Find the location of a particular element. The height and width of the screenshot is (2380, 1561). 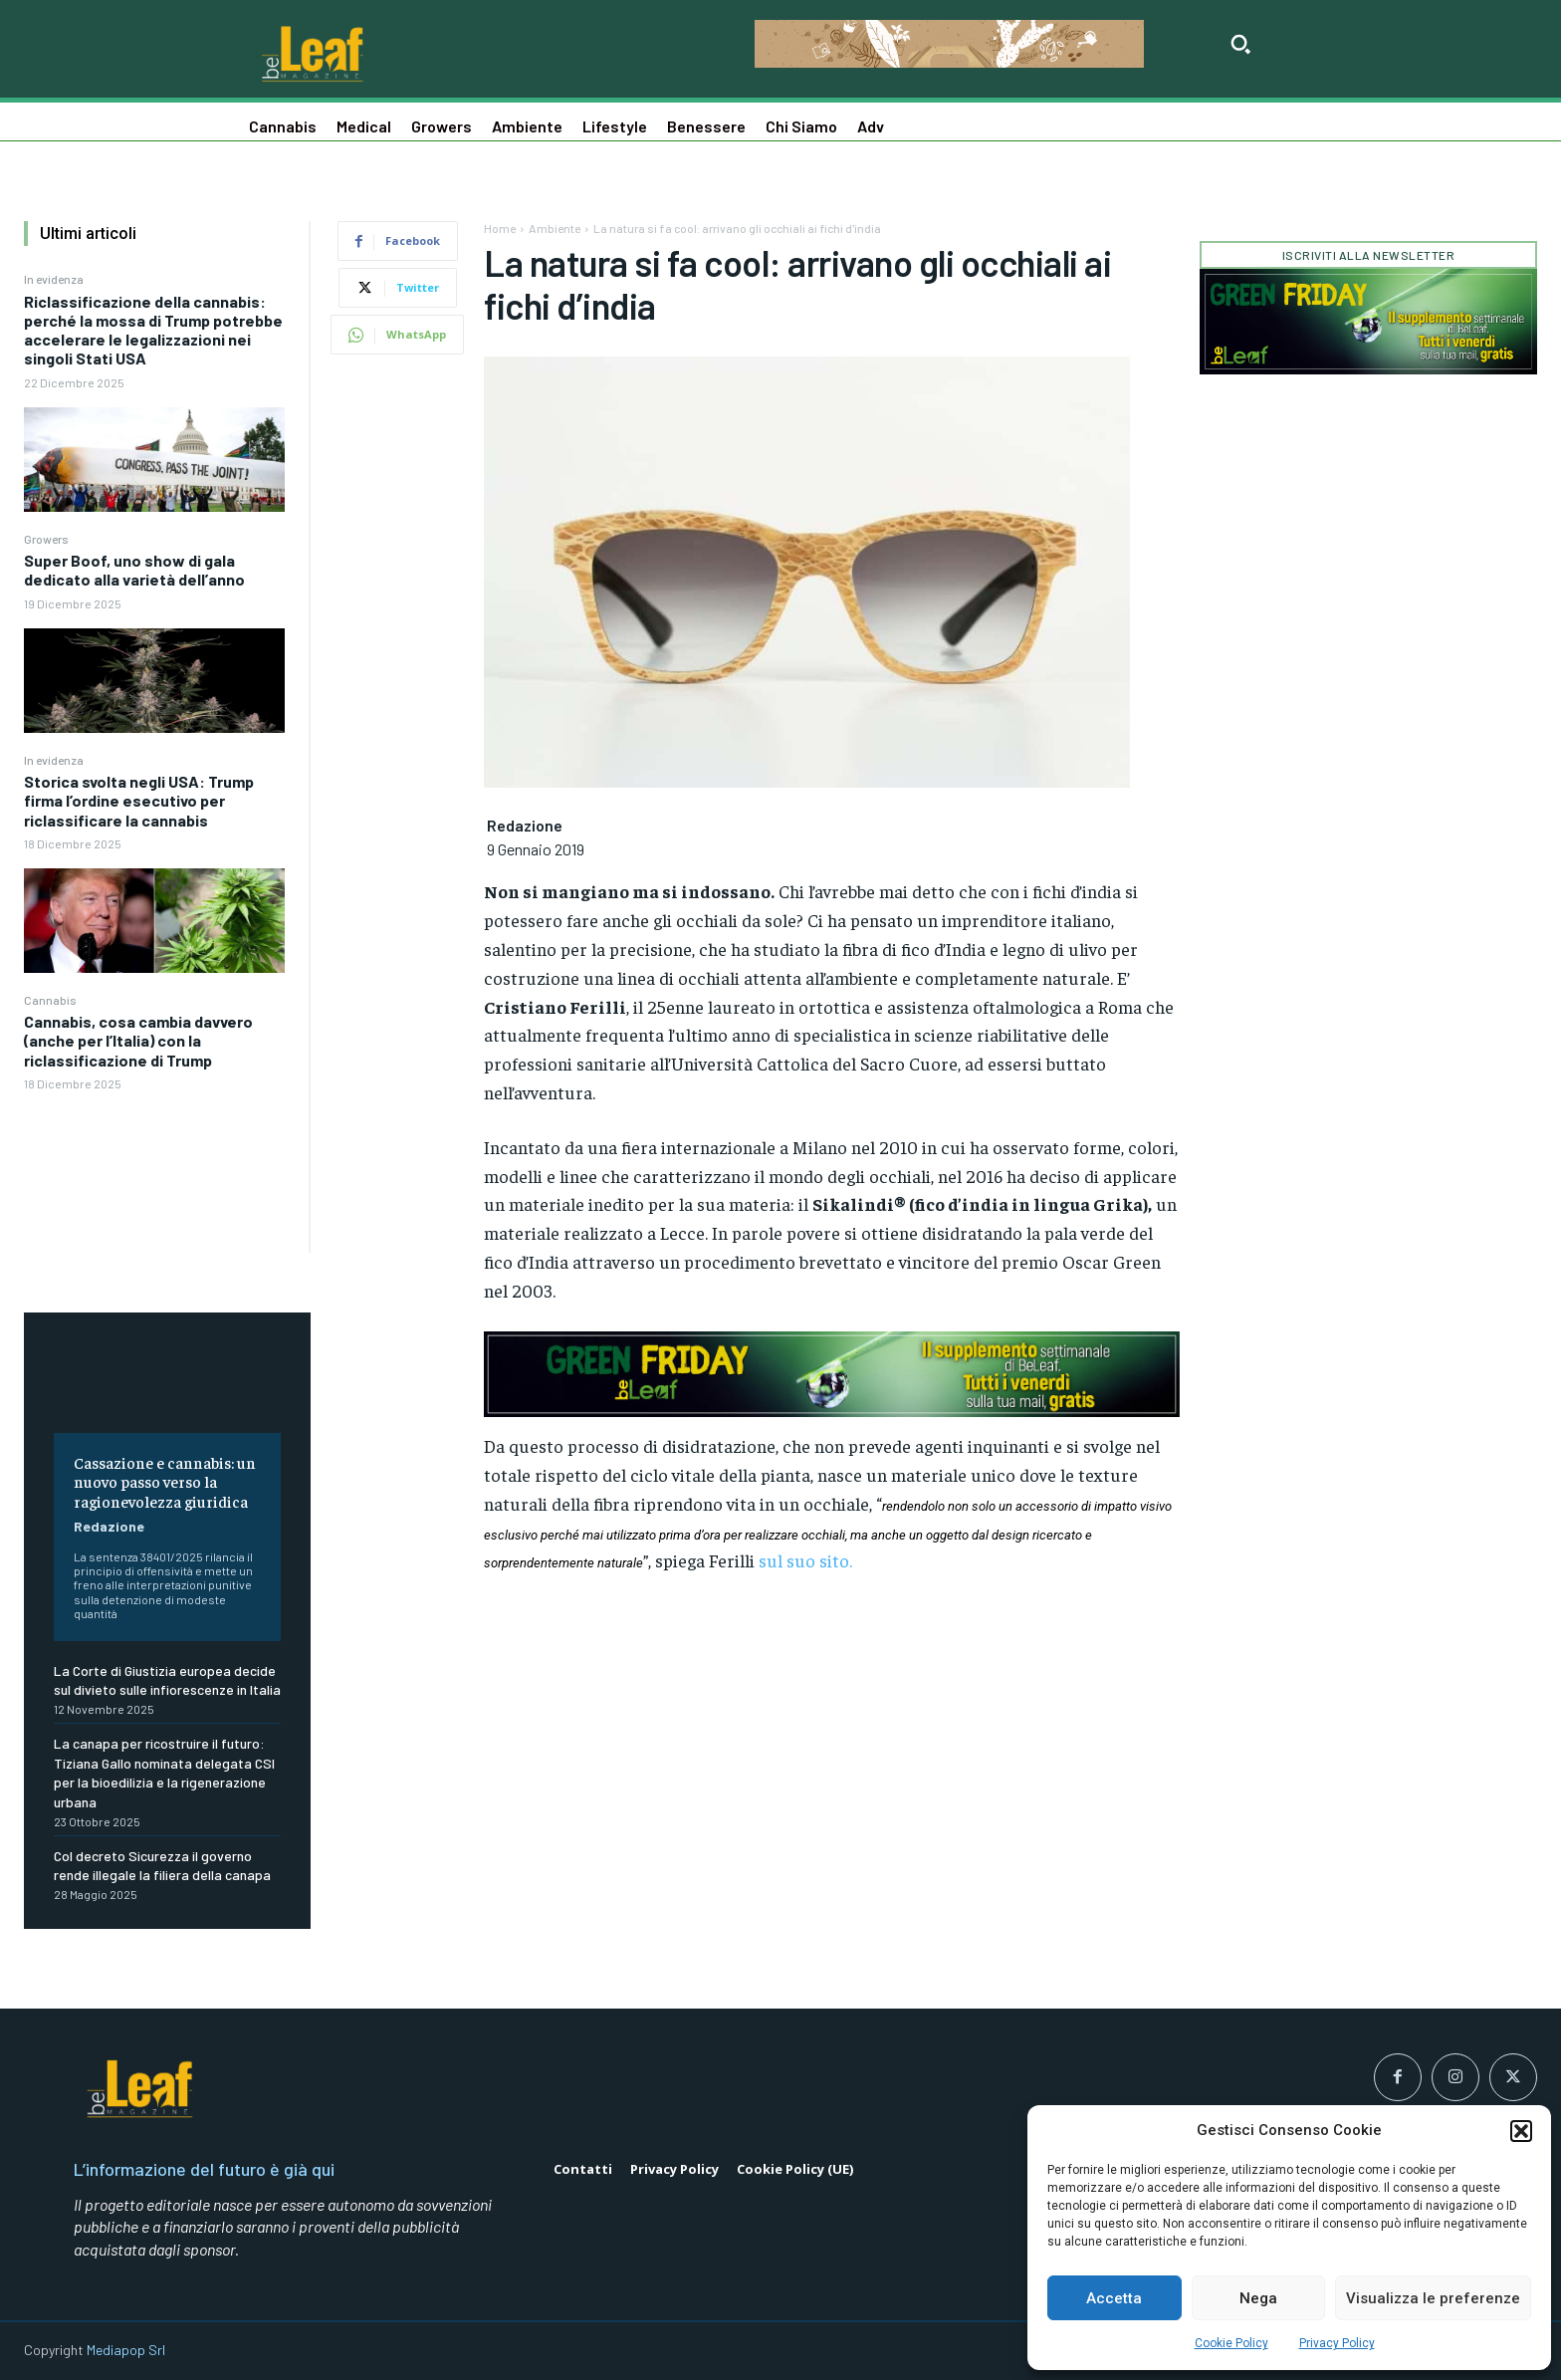

Ambiente is located at coordinates (554, 228).